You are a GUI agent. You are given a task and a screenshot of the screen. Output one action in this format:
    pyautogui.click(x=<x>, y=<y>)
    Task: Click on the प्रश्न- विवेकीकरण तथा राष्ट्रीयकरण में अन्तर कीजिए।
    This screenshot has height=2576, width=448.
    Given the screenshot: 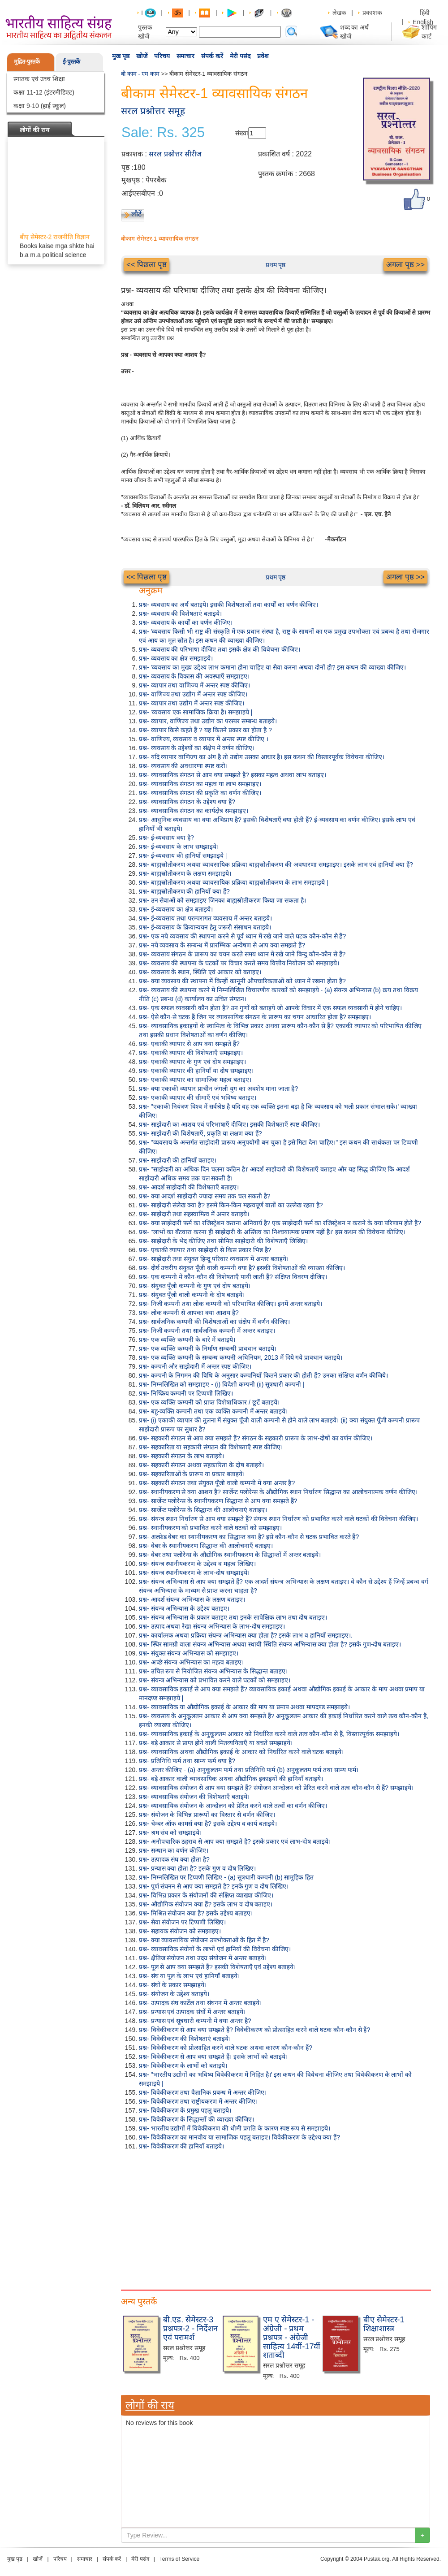 What is the action you would take?
    pyautogui.click(x=198, y=2101)
    